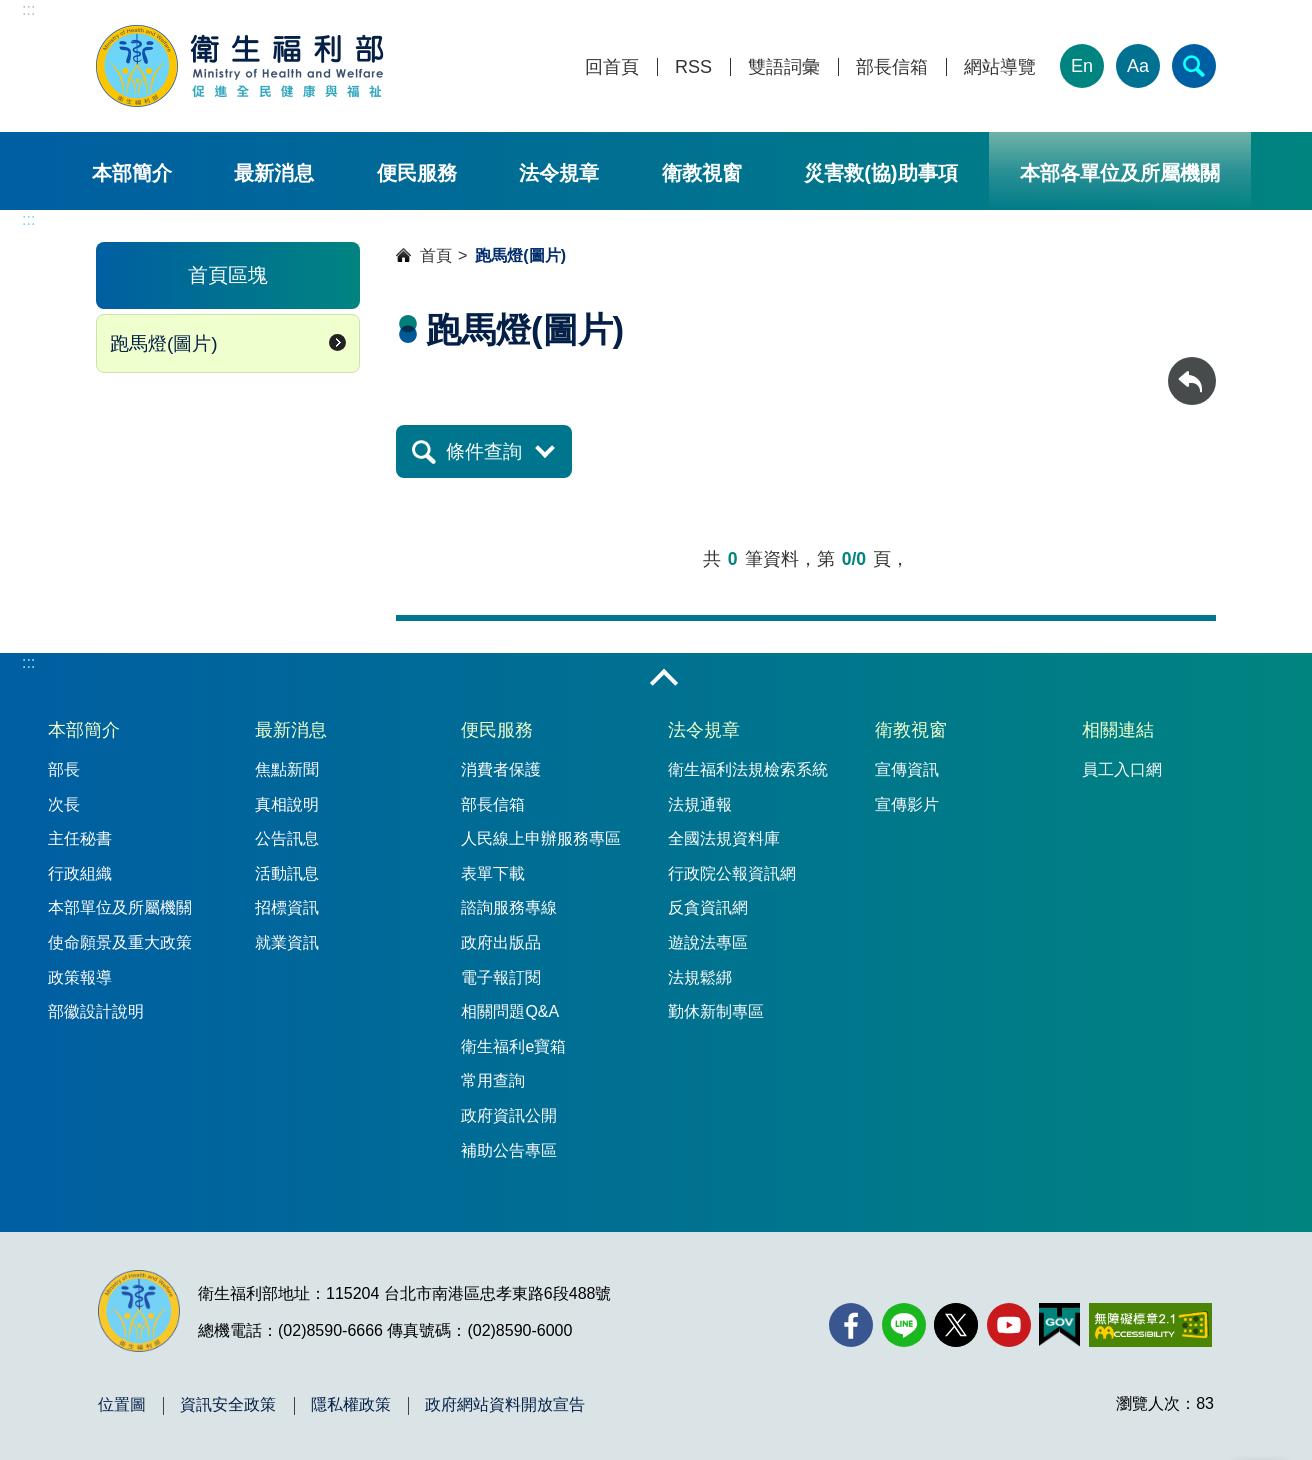  What do you see at coordinates (700, 804) in the screenshot?
I see `法規通報` at bounding box center [700, 804].